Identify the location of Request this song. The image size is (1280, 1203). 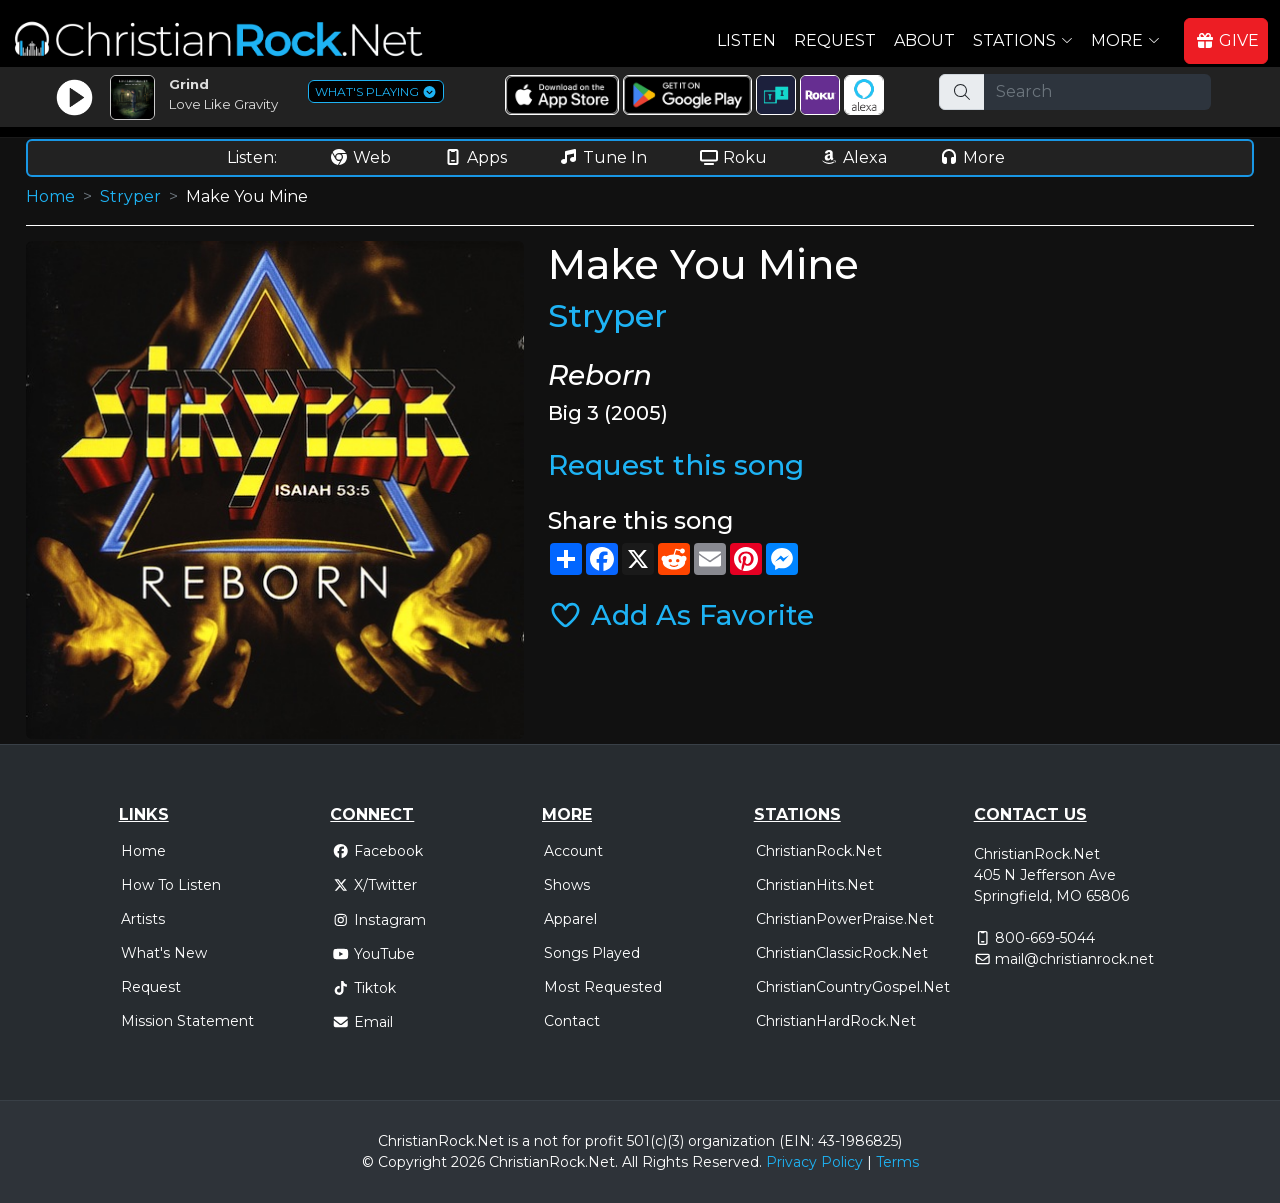
(676, 465).